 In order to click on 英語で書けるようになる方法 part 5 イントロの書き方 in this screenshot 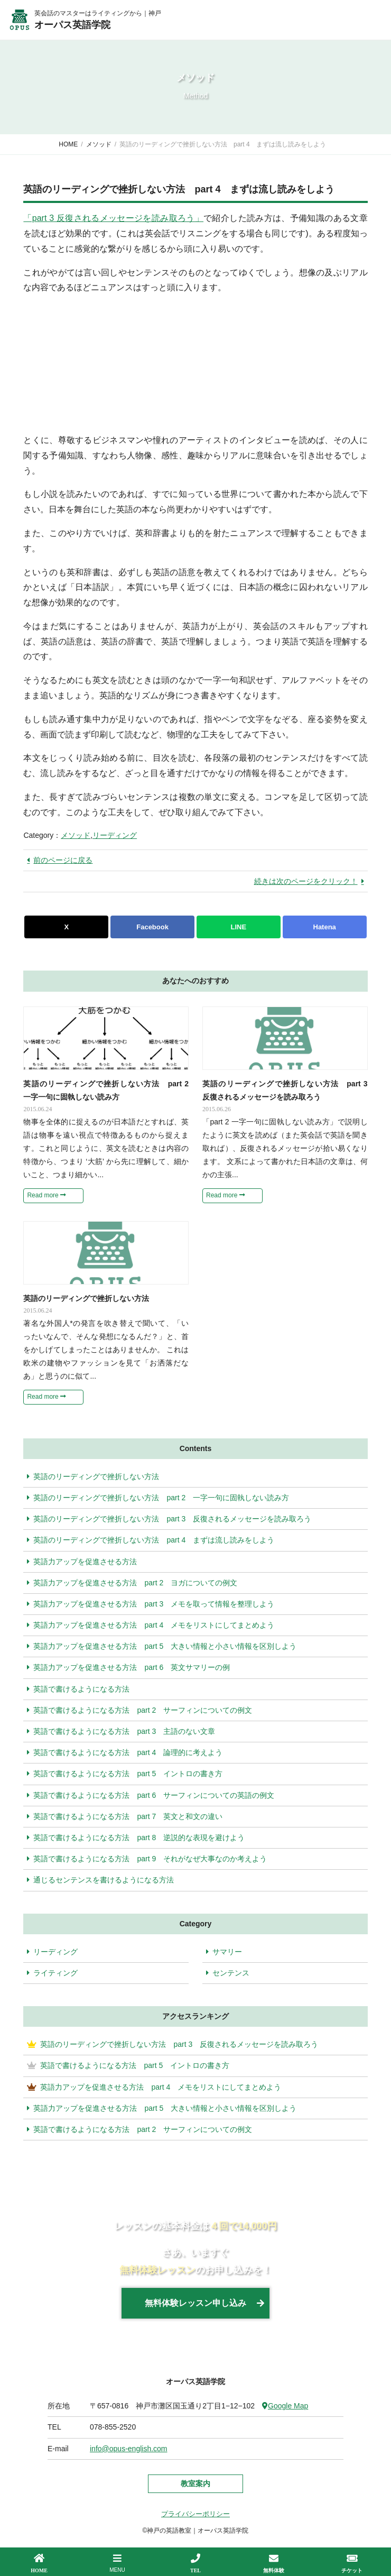, I will do `click(124, 1773)`.